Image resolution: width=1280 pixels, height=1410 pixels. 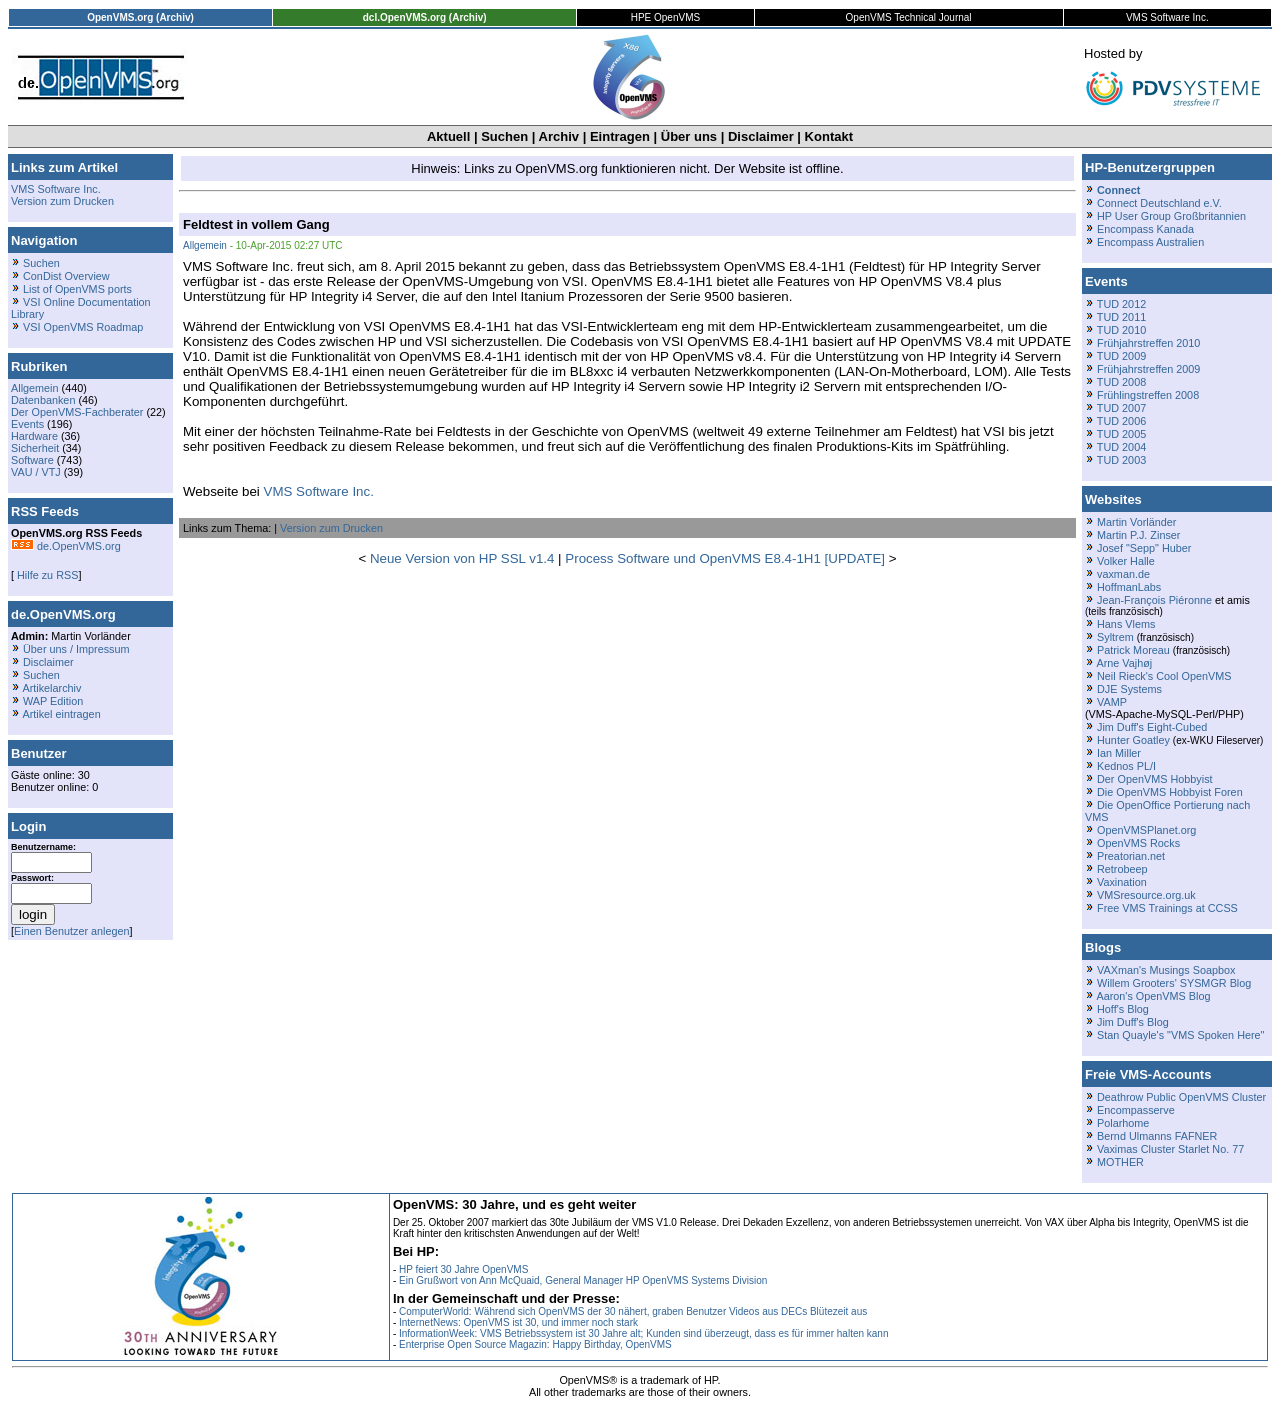 I want to click on TUD 2007, so click(x=1121, y=408).